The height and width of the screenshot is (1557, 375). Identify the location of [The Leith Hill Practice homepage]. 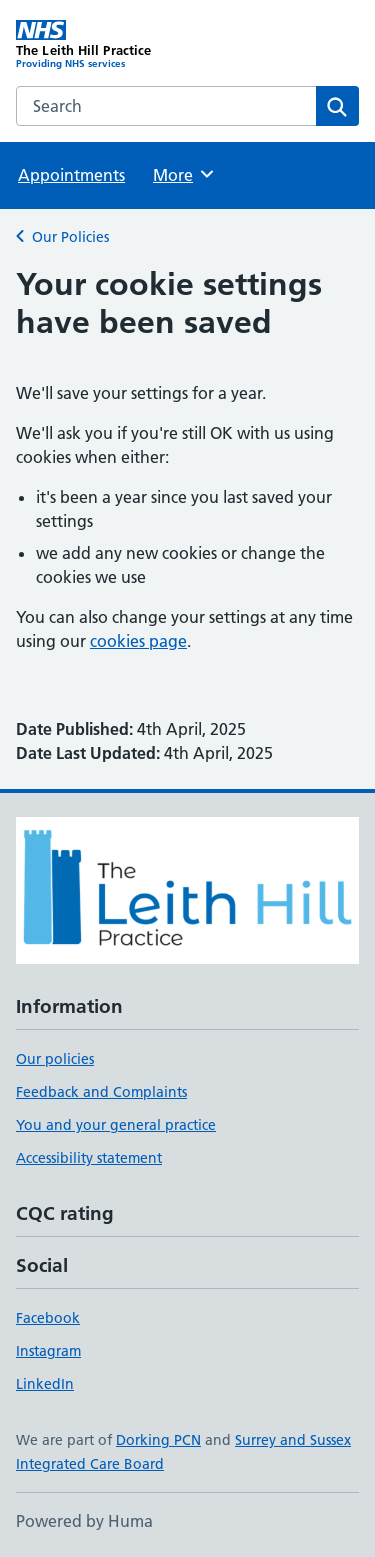
(102, 45).